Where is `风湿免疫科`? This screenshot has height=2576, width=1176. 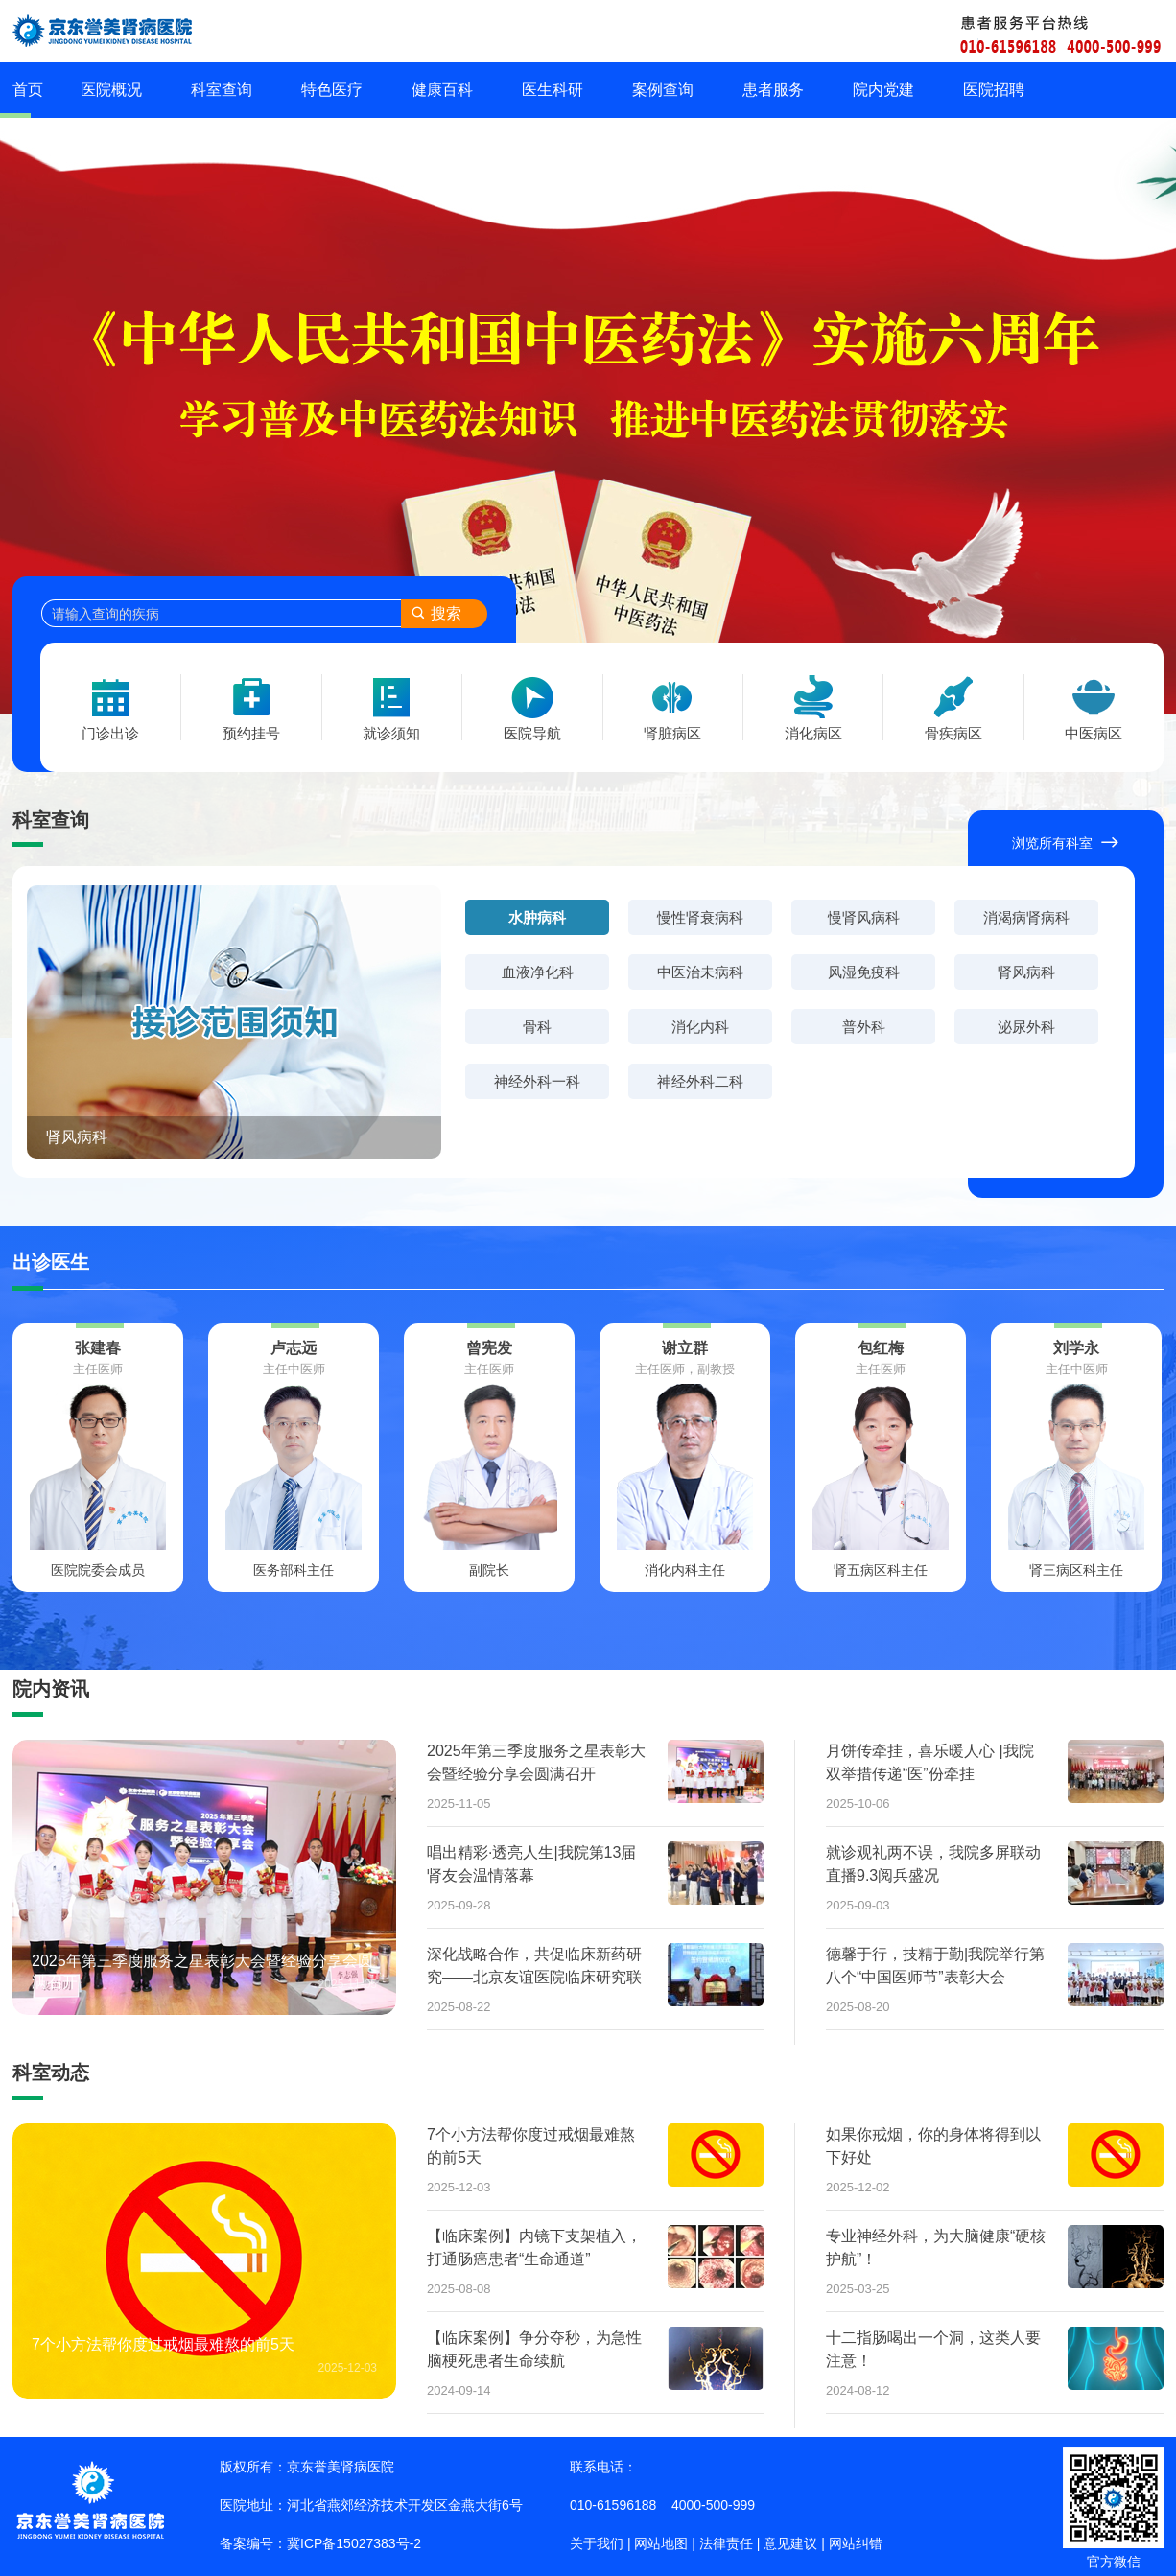 风湿免疫科 is located at coordinates (864, 972).